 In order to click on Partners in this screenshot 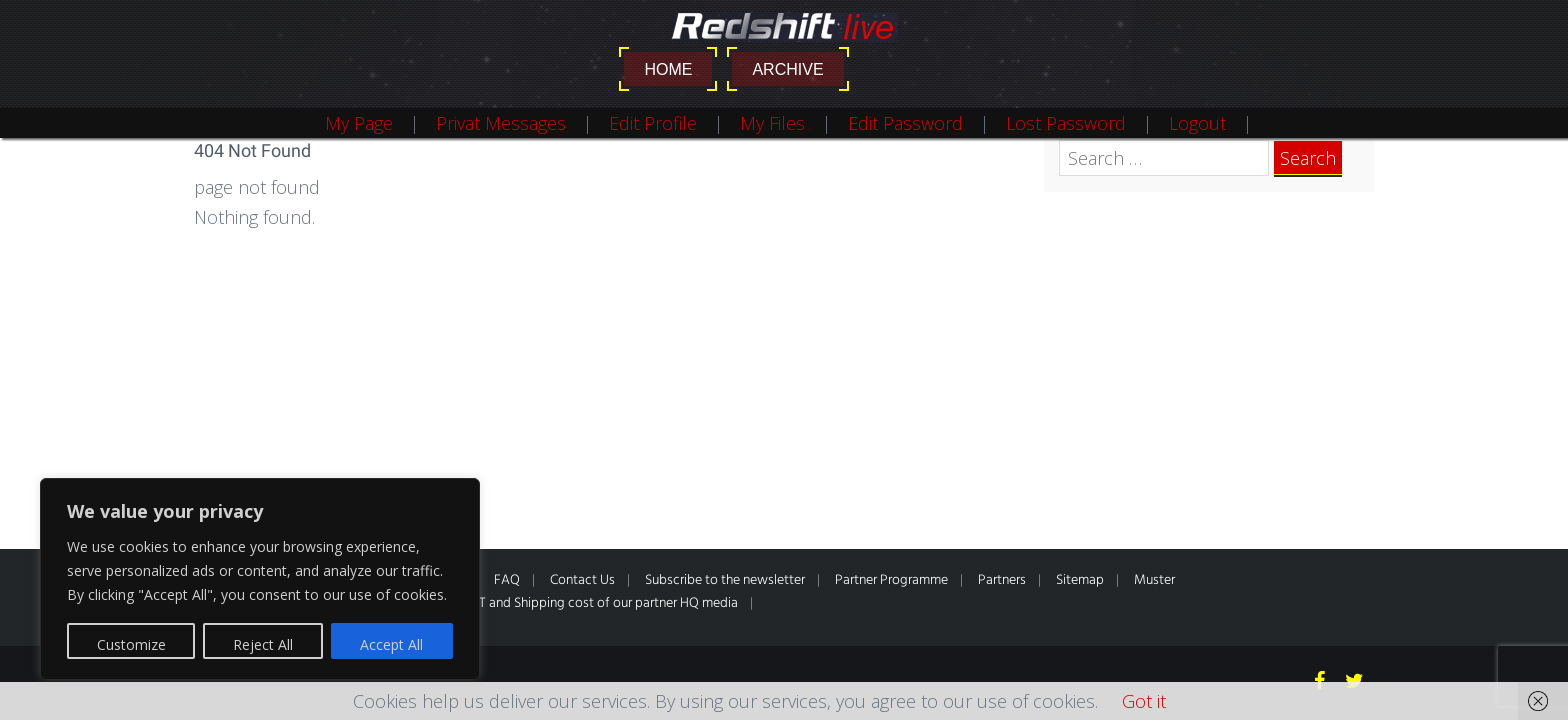, I will do `click(1002, 580)`.